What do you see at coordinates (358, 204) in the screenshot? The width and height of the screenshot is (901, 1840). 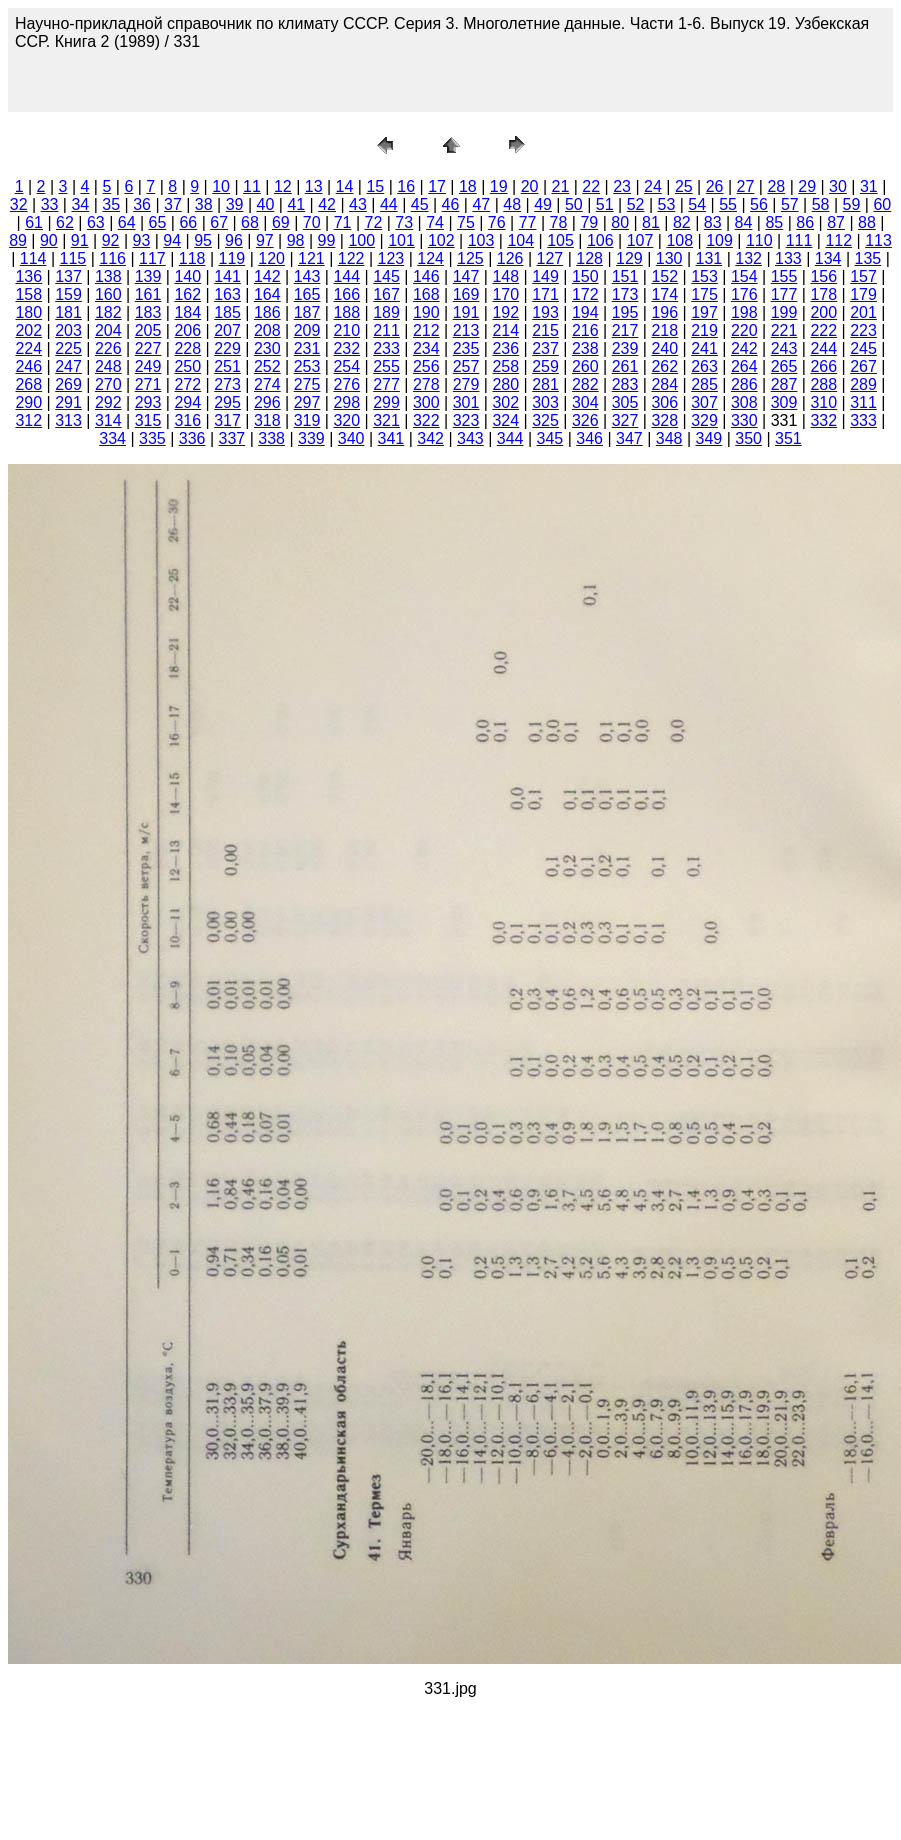 I see `43` at bounding box center [358, 204].